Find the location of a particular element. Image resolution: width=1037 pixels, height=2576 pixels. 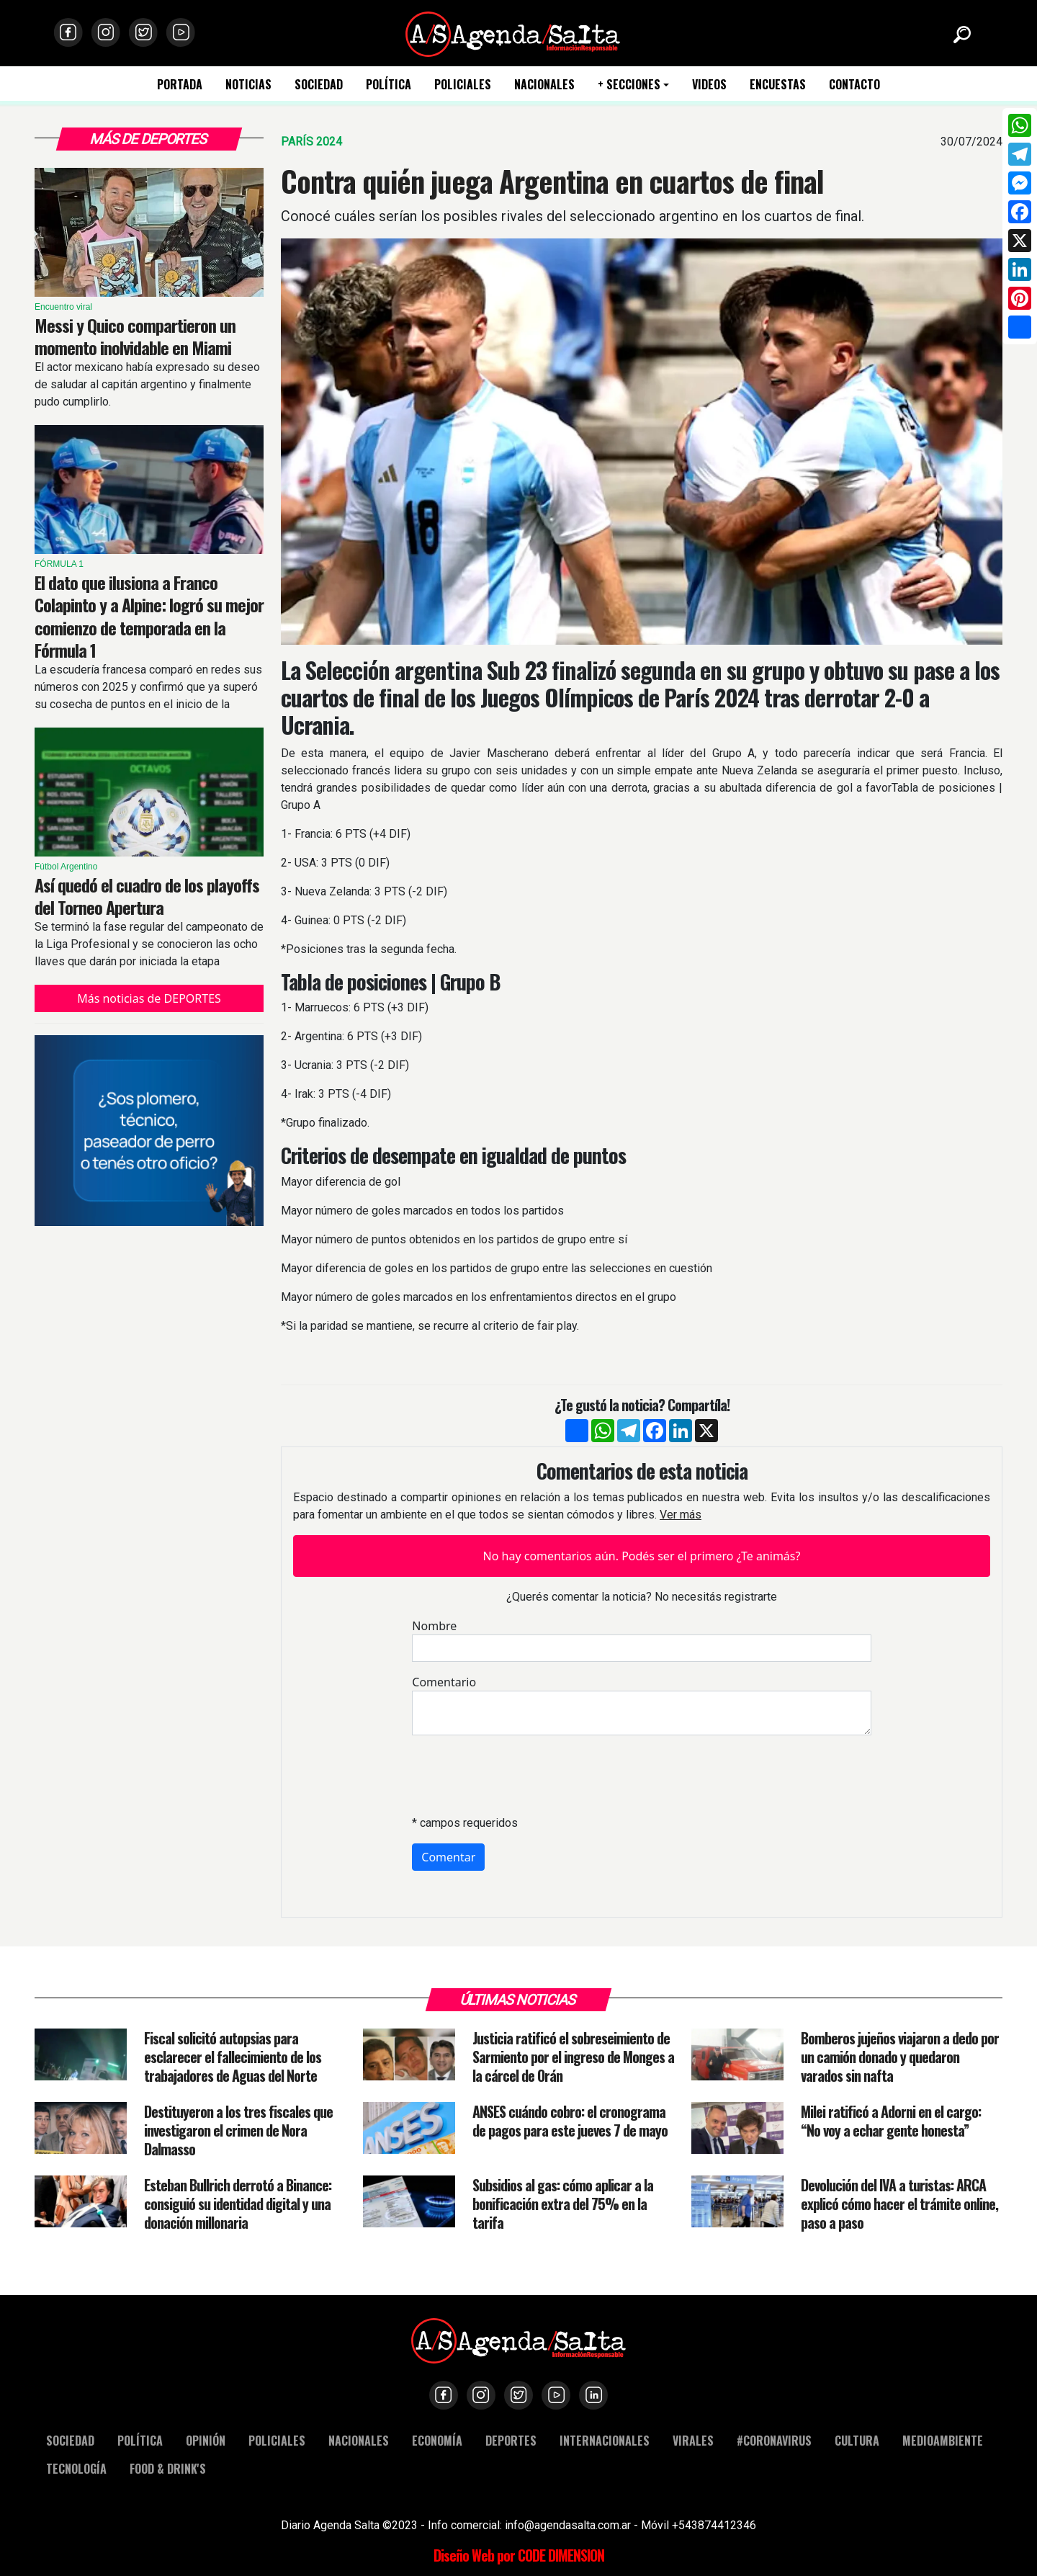

ECONOMÍA is located at coordinates (437, 2440).